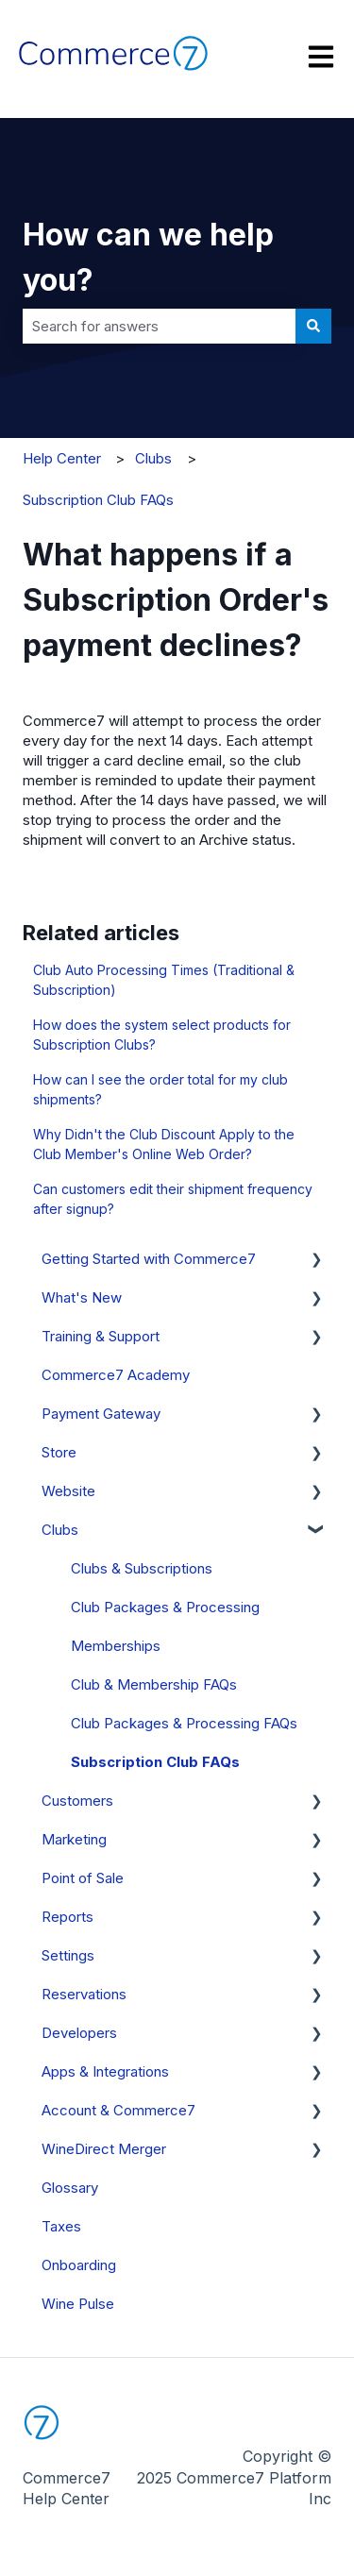  I want to click on Club Packages & Processing [menuitem], so click(165, 1607).